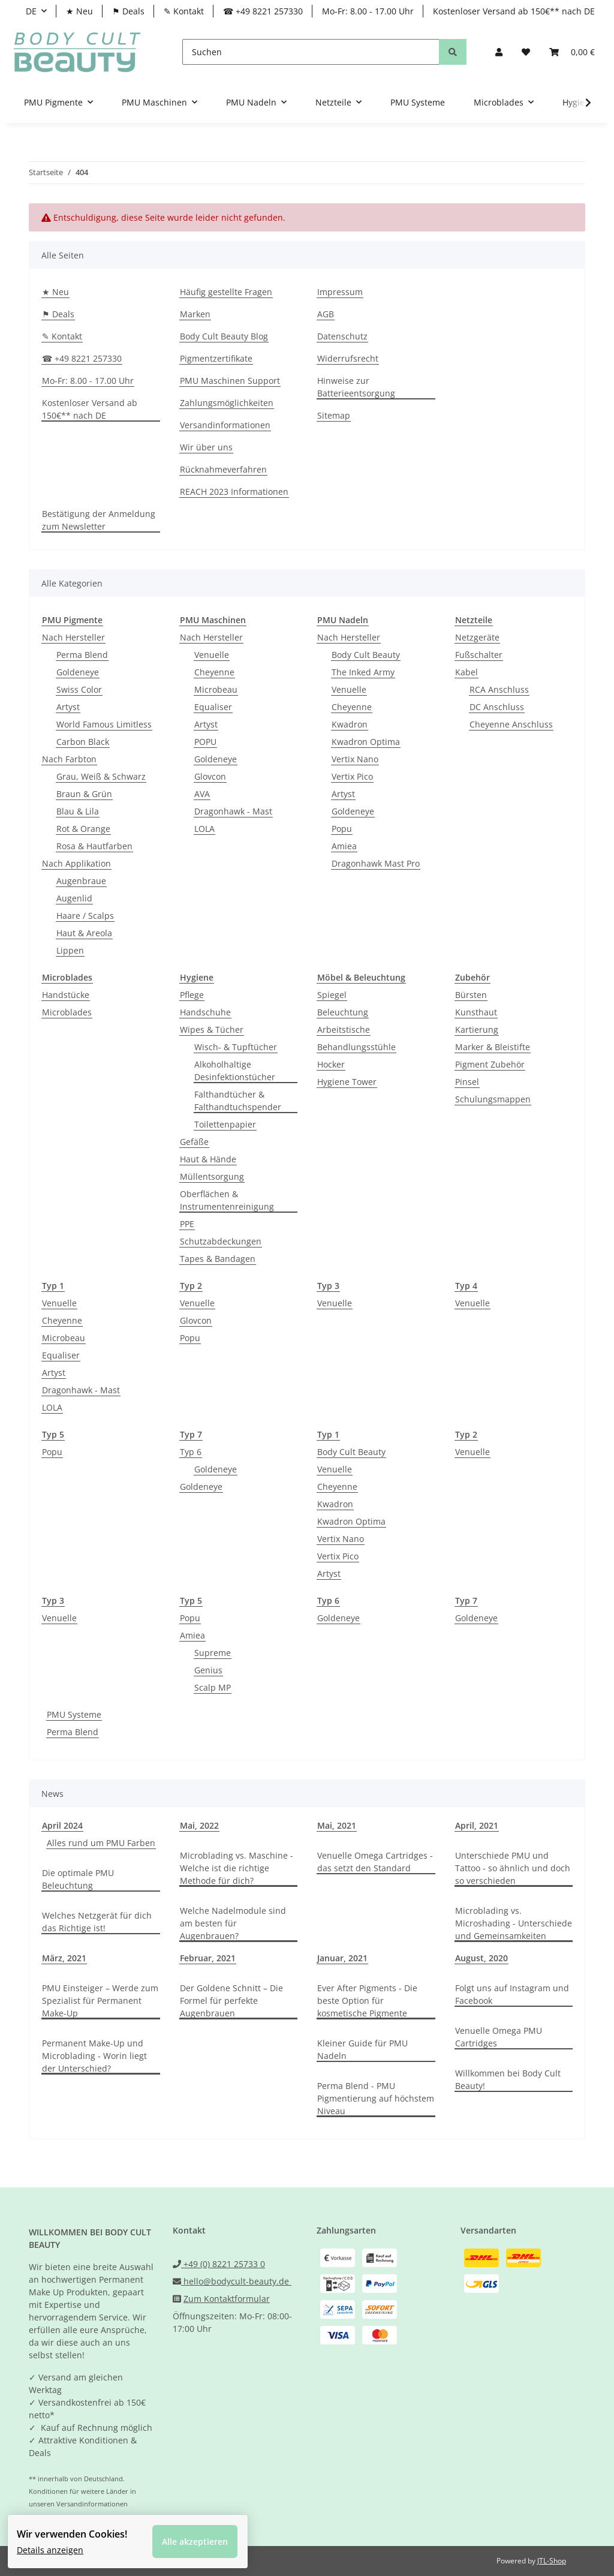 The height and width of the screenshot is (2576, 614). Describe the element at coordinates (511, 724) in the screenshot. I see `Cheyenne Anschluss` at that location.